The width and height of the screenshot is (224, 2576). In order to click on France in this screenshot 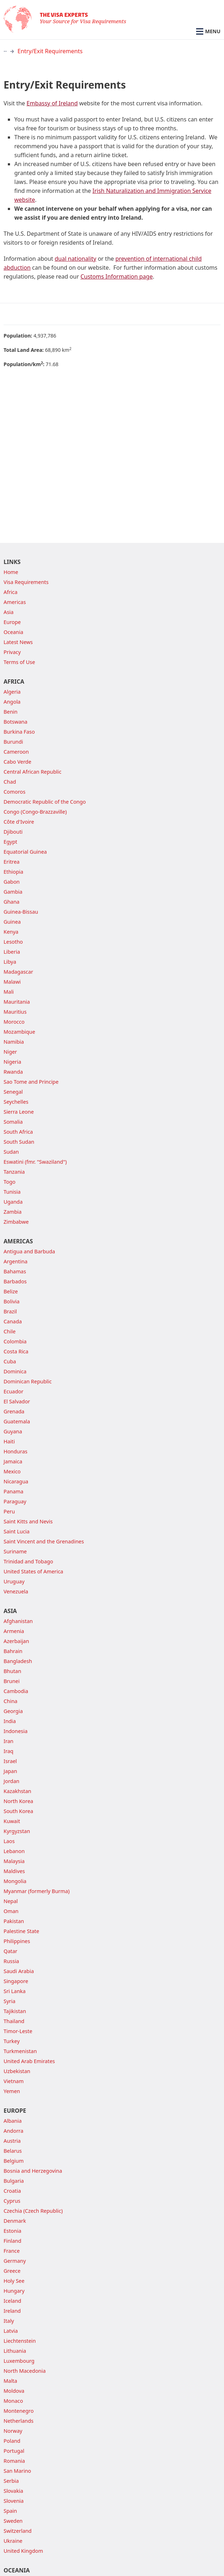, I will do `click(12, 2250)`.